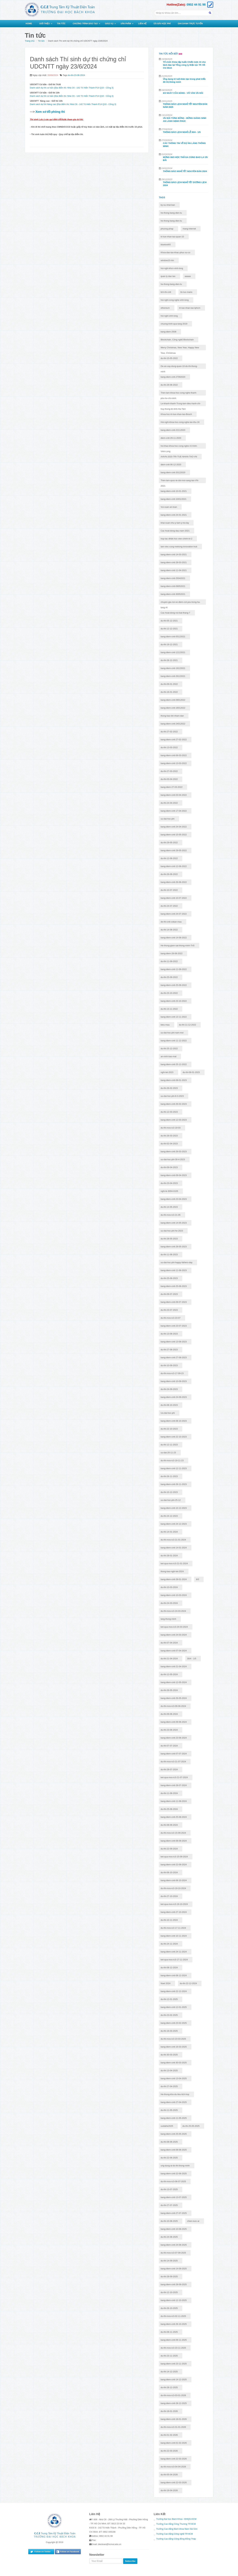 The width and height of the screenshot is (238, 2576). What do you see at coordinates (76, 75) in the screenshot?
I see `du-thi-23-06-2024` at bounding box center [76, 75].